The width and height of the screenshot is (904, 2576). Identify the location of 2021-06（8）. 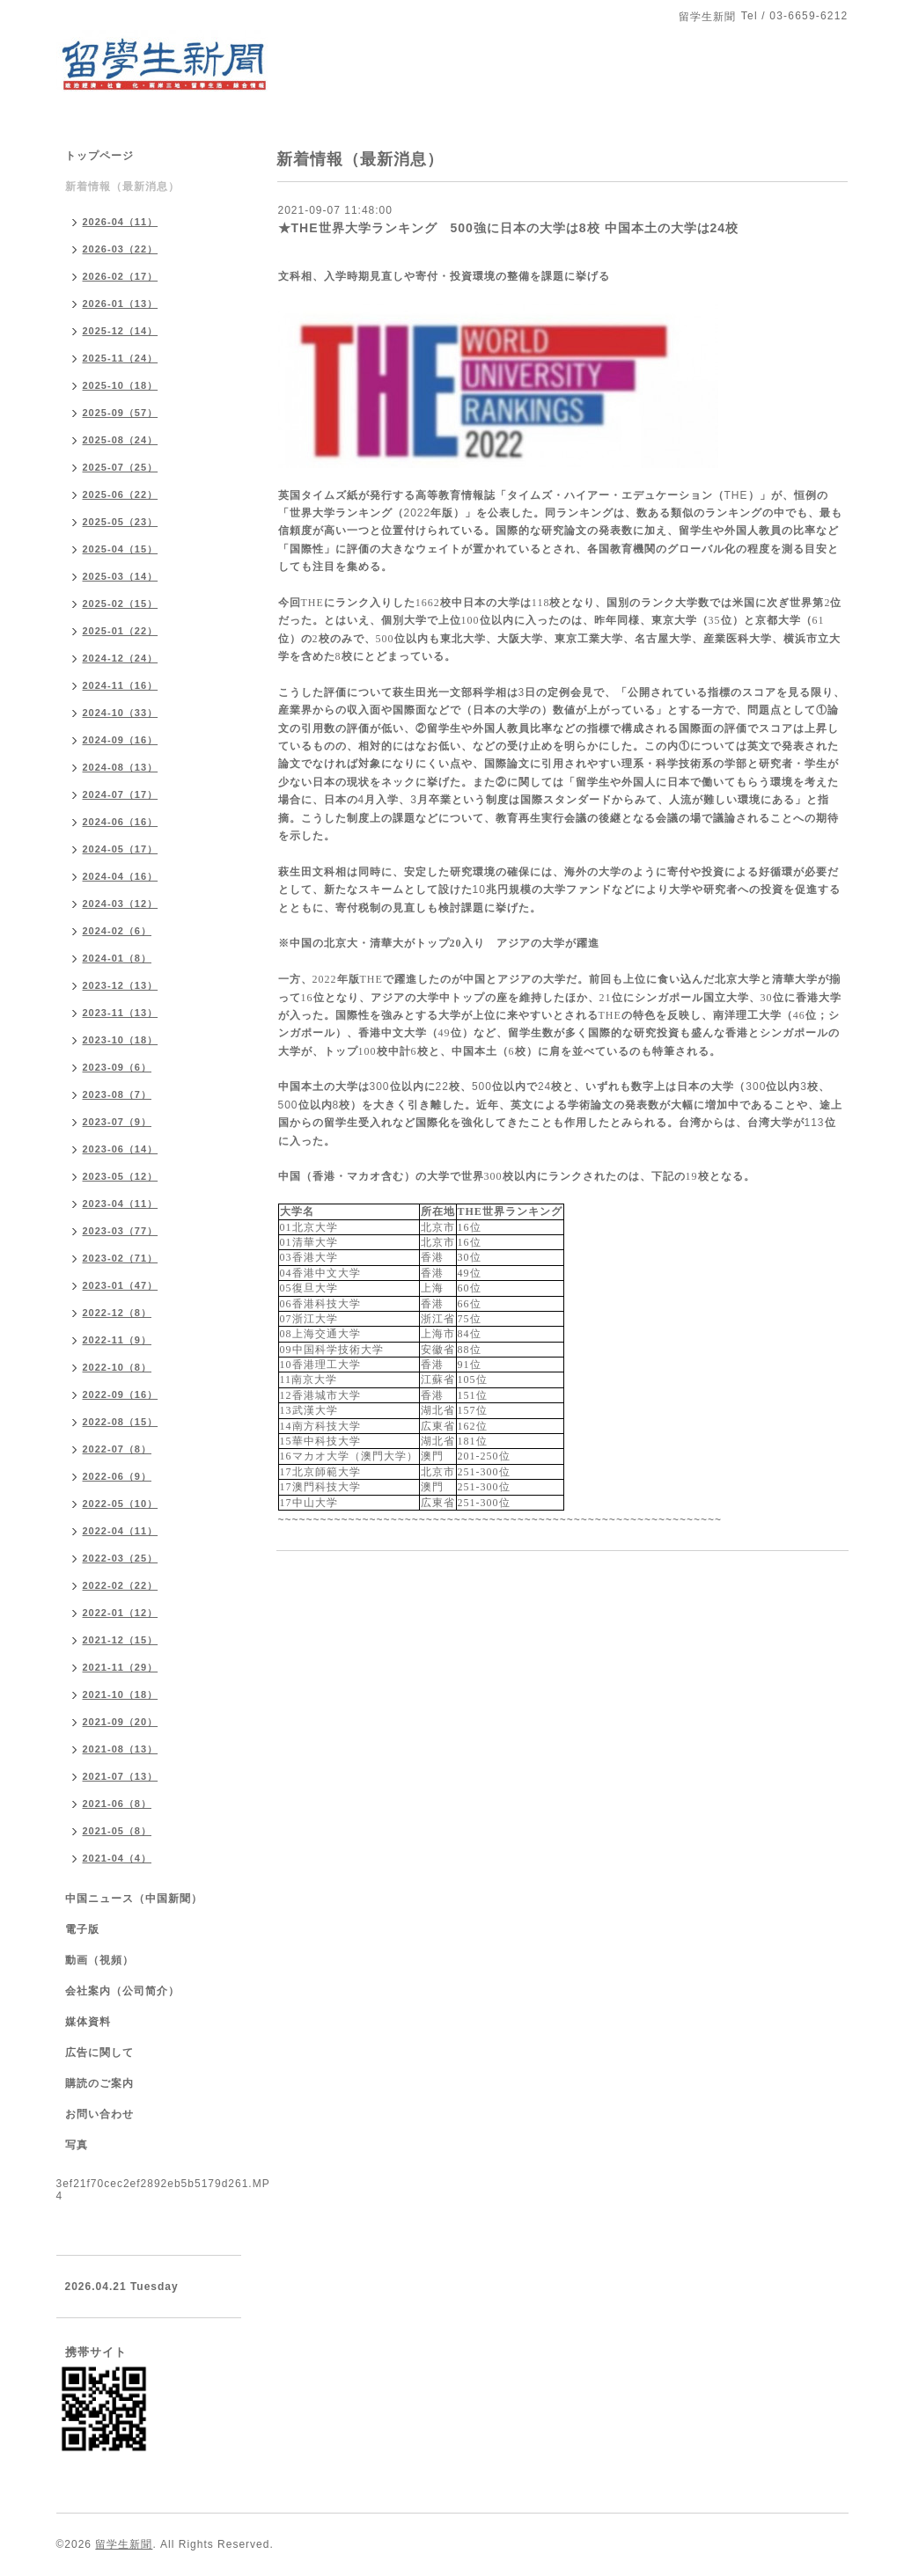
(117, 1803).